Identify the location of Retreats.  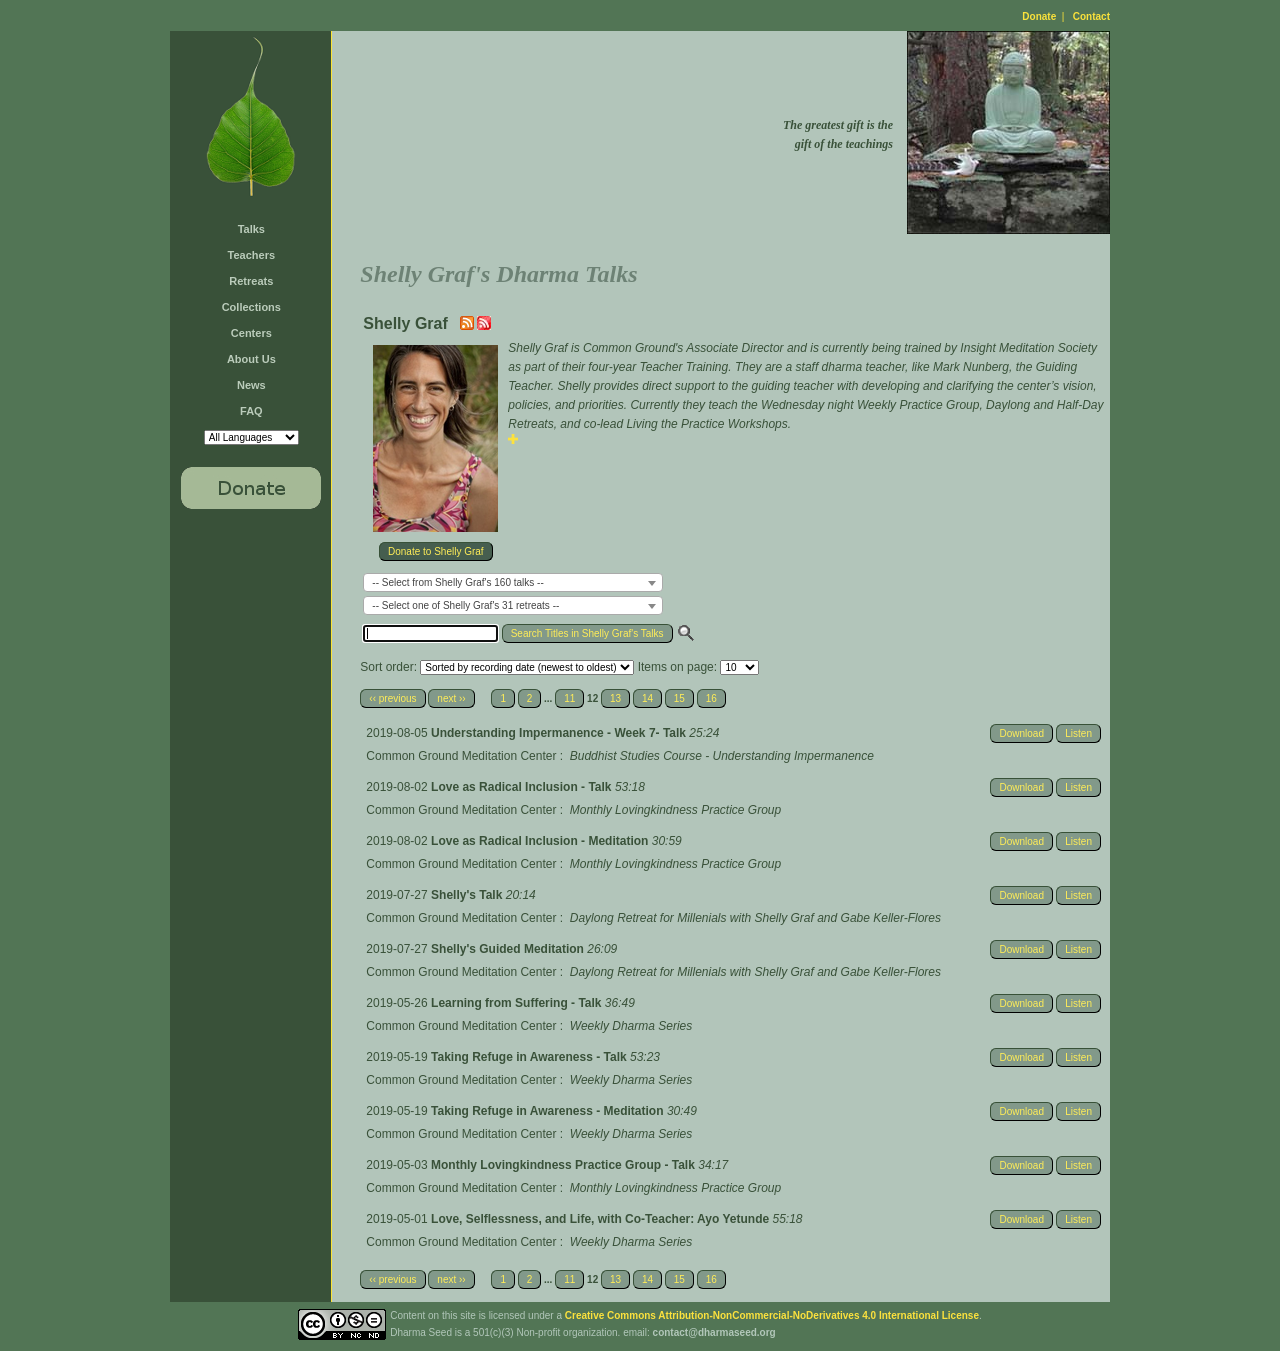
(251, 281).